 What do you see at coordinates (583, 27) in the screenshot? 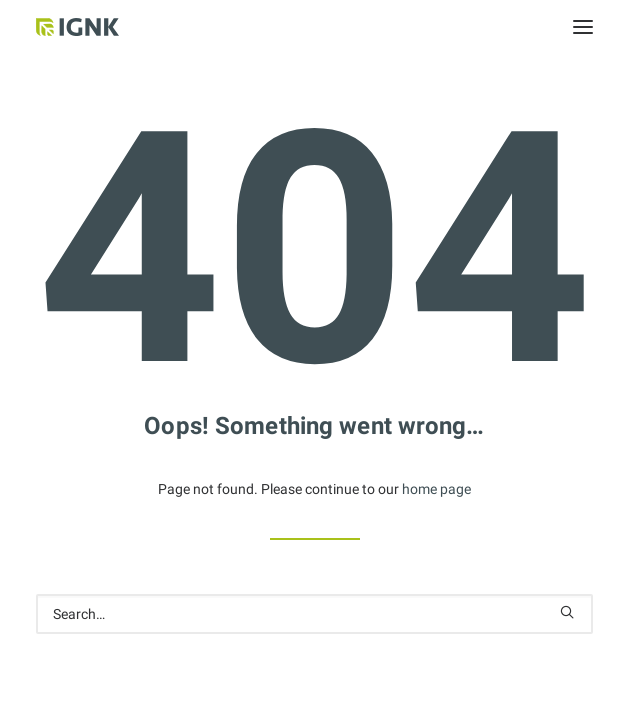
I see `[button]` at bounding box center [583, 27].